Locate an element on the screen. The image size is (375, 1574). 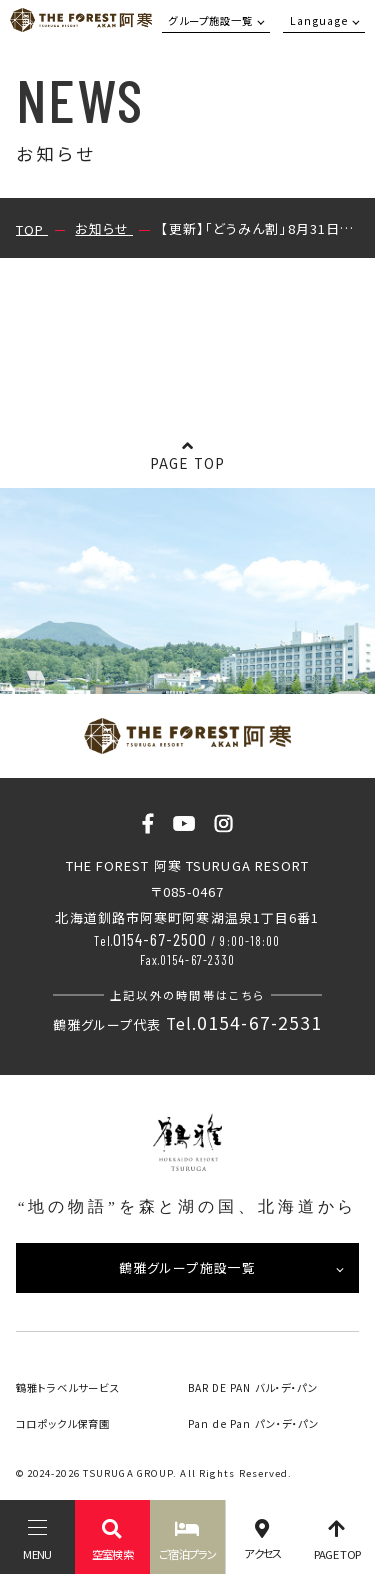
Pan de Pan パン・デ・パン is located at coordinates (254, 1423).